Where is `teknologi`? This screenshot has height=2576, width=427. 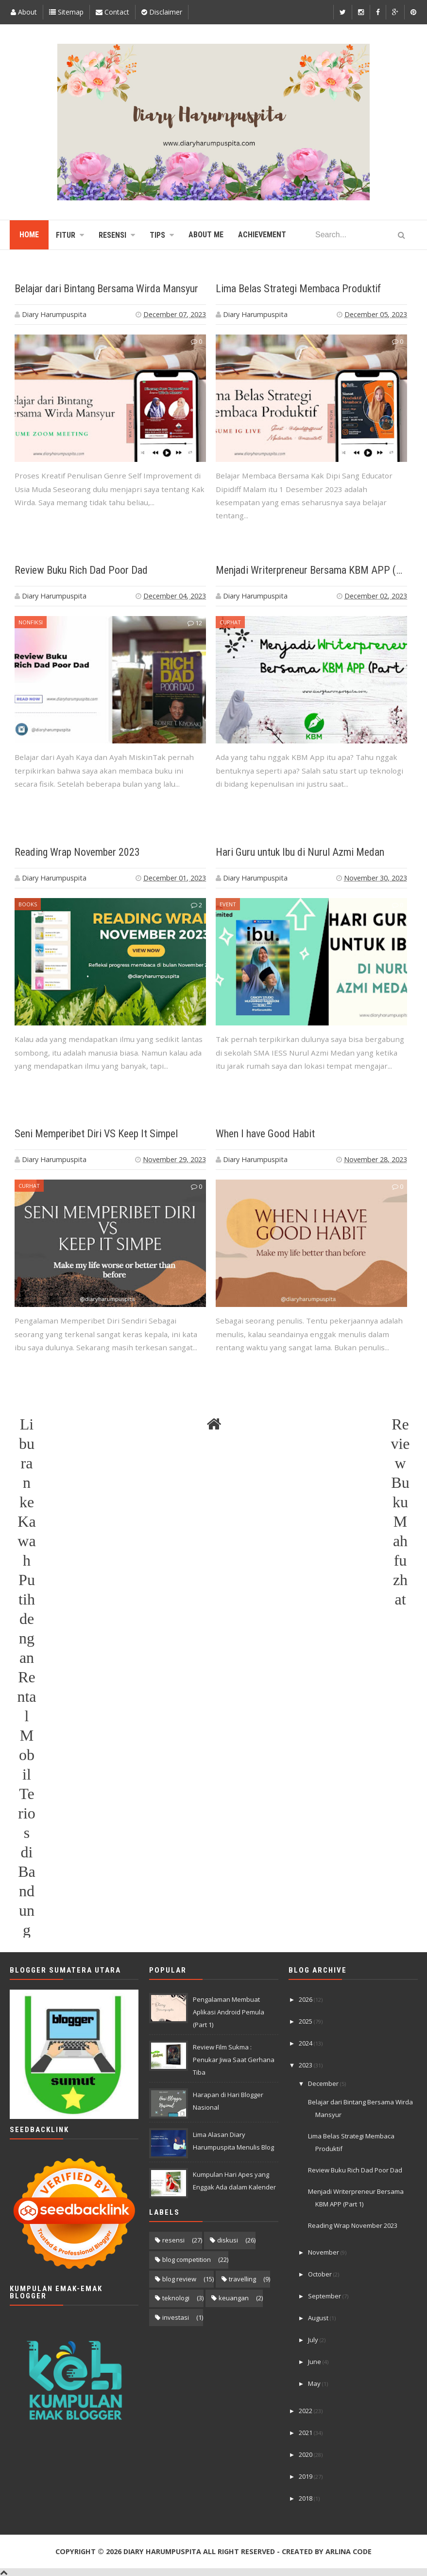 teknologi is located at coordinates (175, 2298).